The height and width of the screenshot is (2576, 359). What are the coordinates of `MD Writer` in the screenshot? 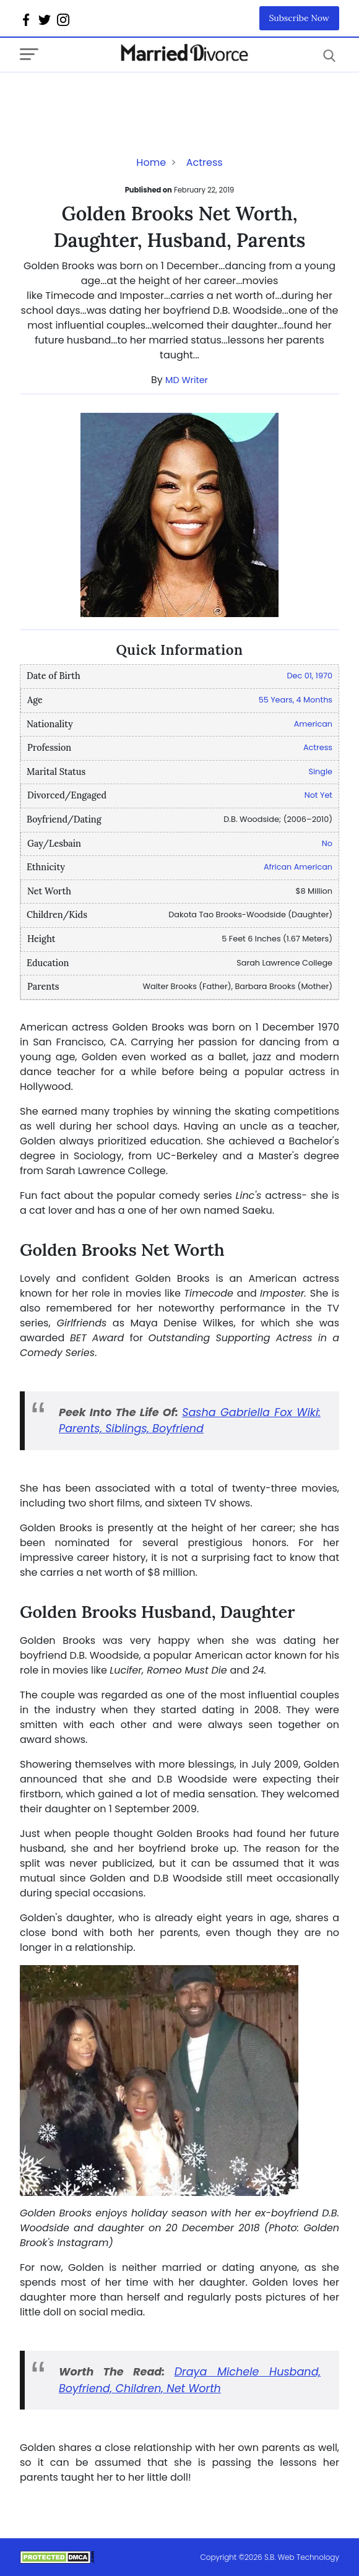 It's located at (186, 380).